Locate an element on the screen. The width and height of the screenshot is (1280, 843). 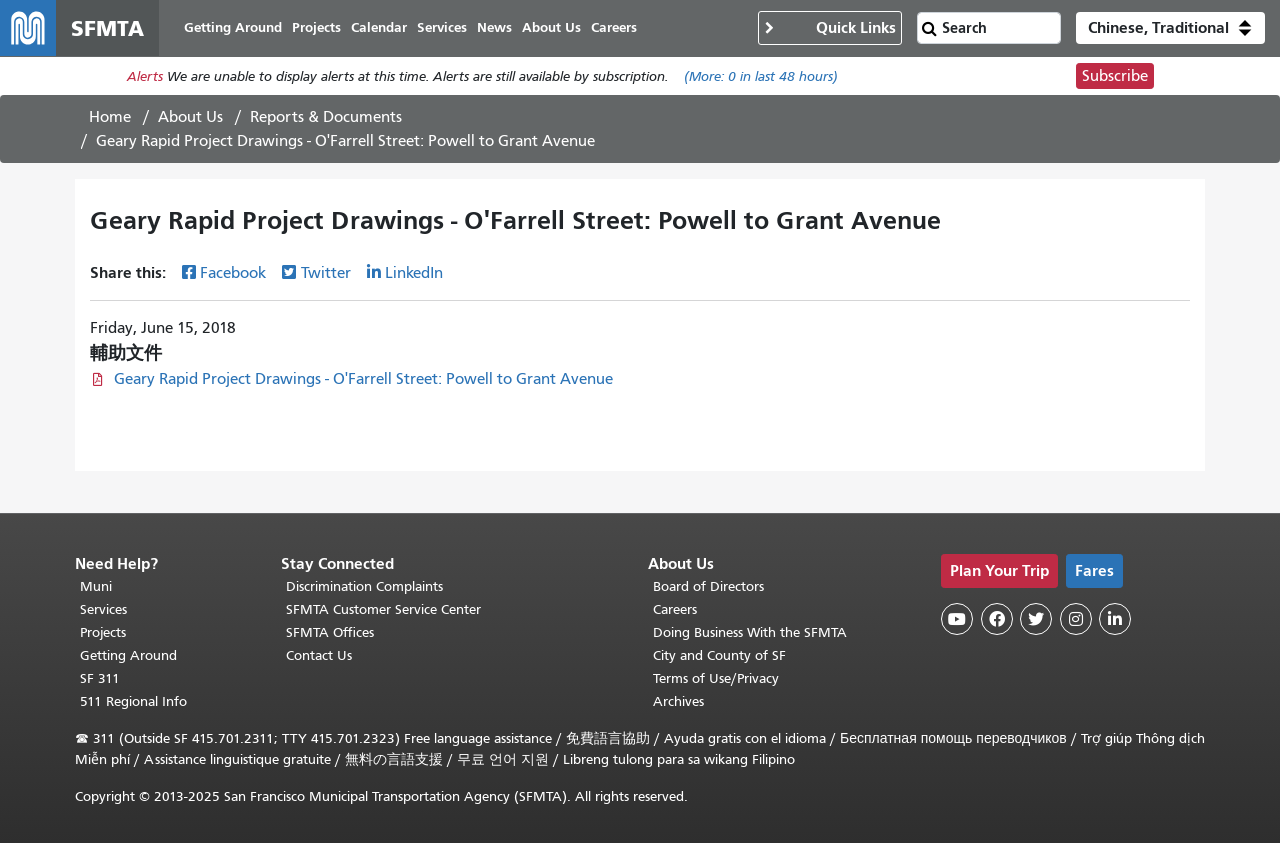
 [SFMTA LinkedIn page] is located at coordinates (1115, 619).